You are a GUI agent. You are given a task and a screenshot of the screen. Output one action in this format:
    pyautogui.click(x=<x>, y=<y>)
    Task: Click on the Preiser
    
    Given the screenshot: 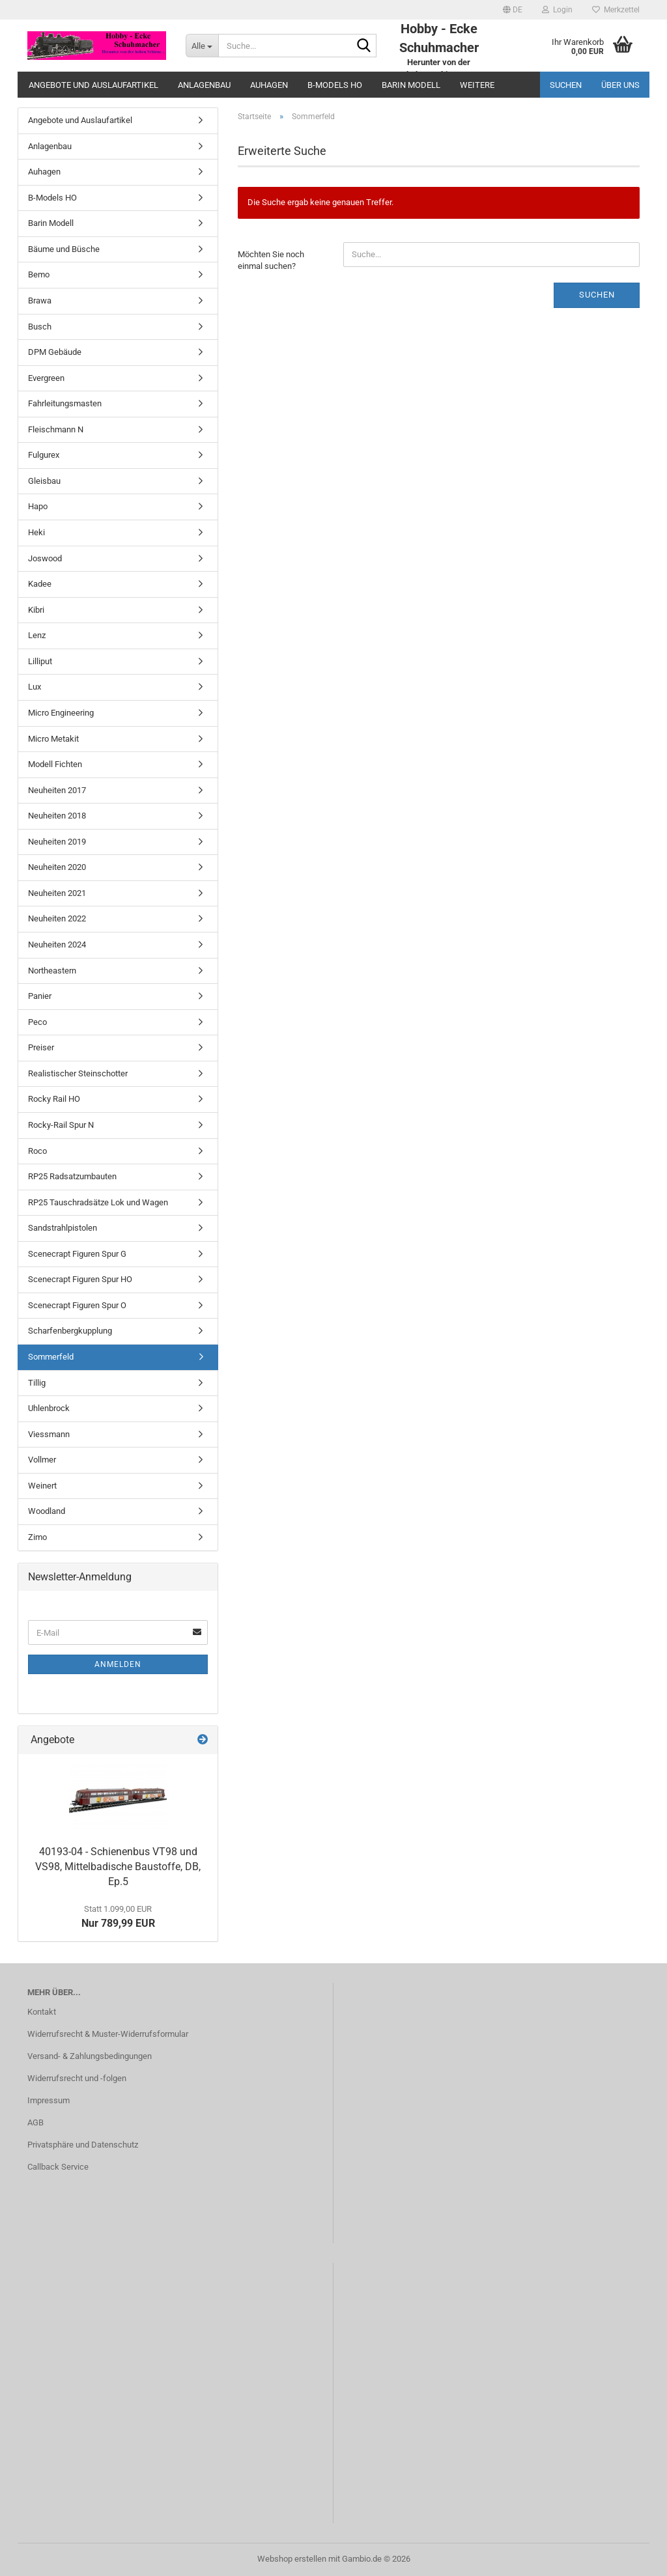 What is the action you would take?
    pyautogui.click(x=41, y=1047)
    